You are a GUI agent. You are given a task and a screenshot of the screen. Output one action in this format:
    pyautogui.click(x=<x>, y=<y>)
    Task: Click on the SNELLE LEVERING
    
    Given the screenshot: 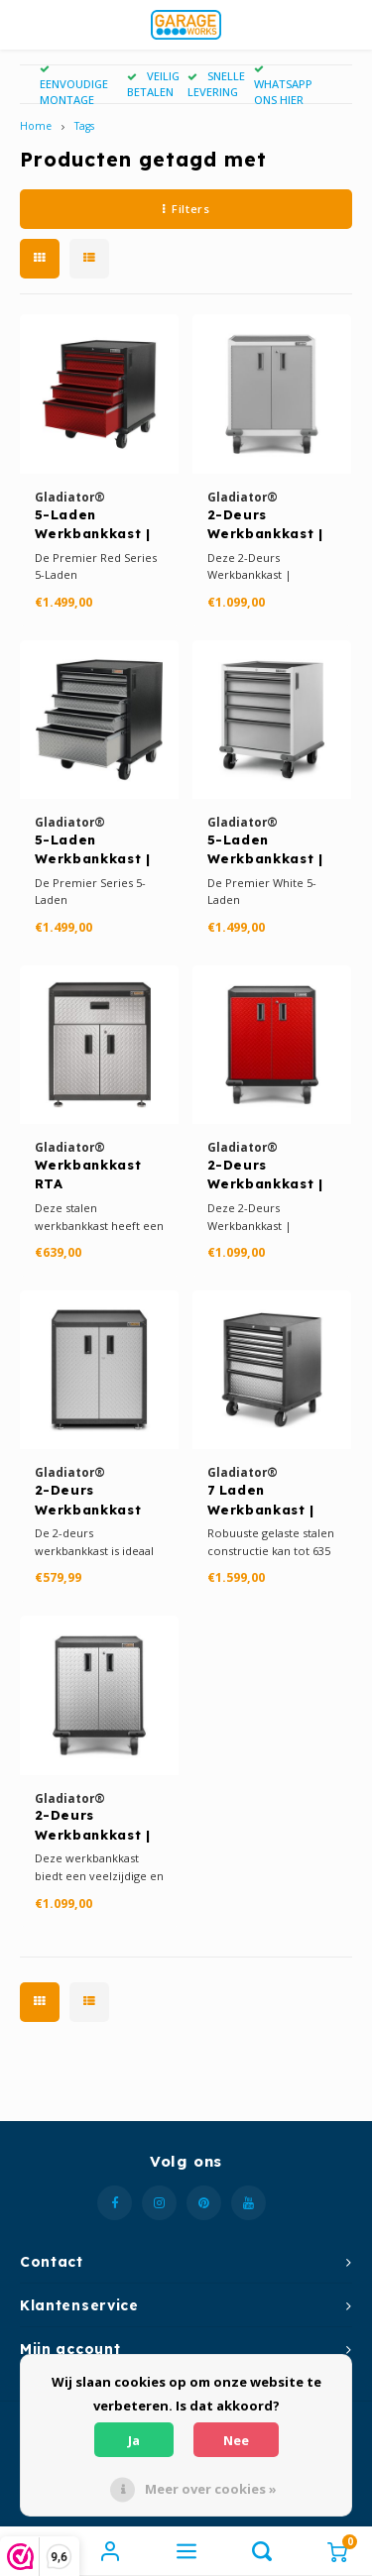 What is the action you would take?
    pyautogui.click(x=216, y=83)
    